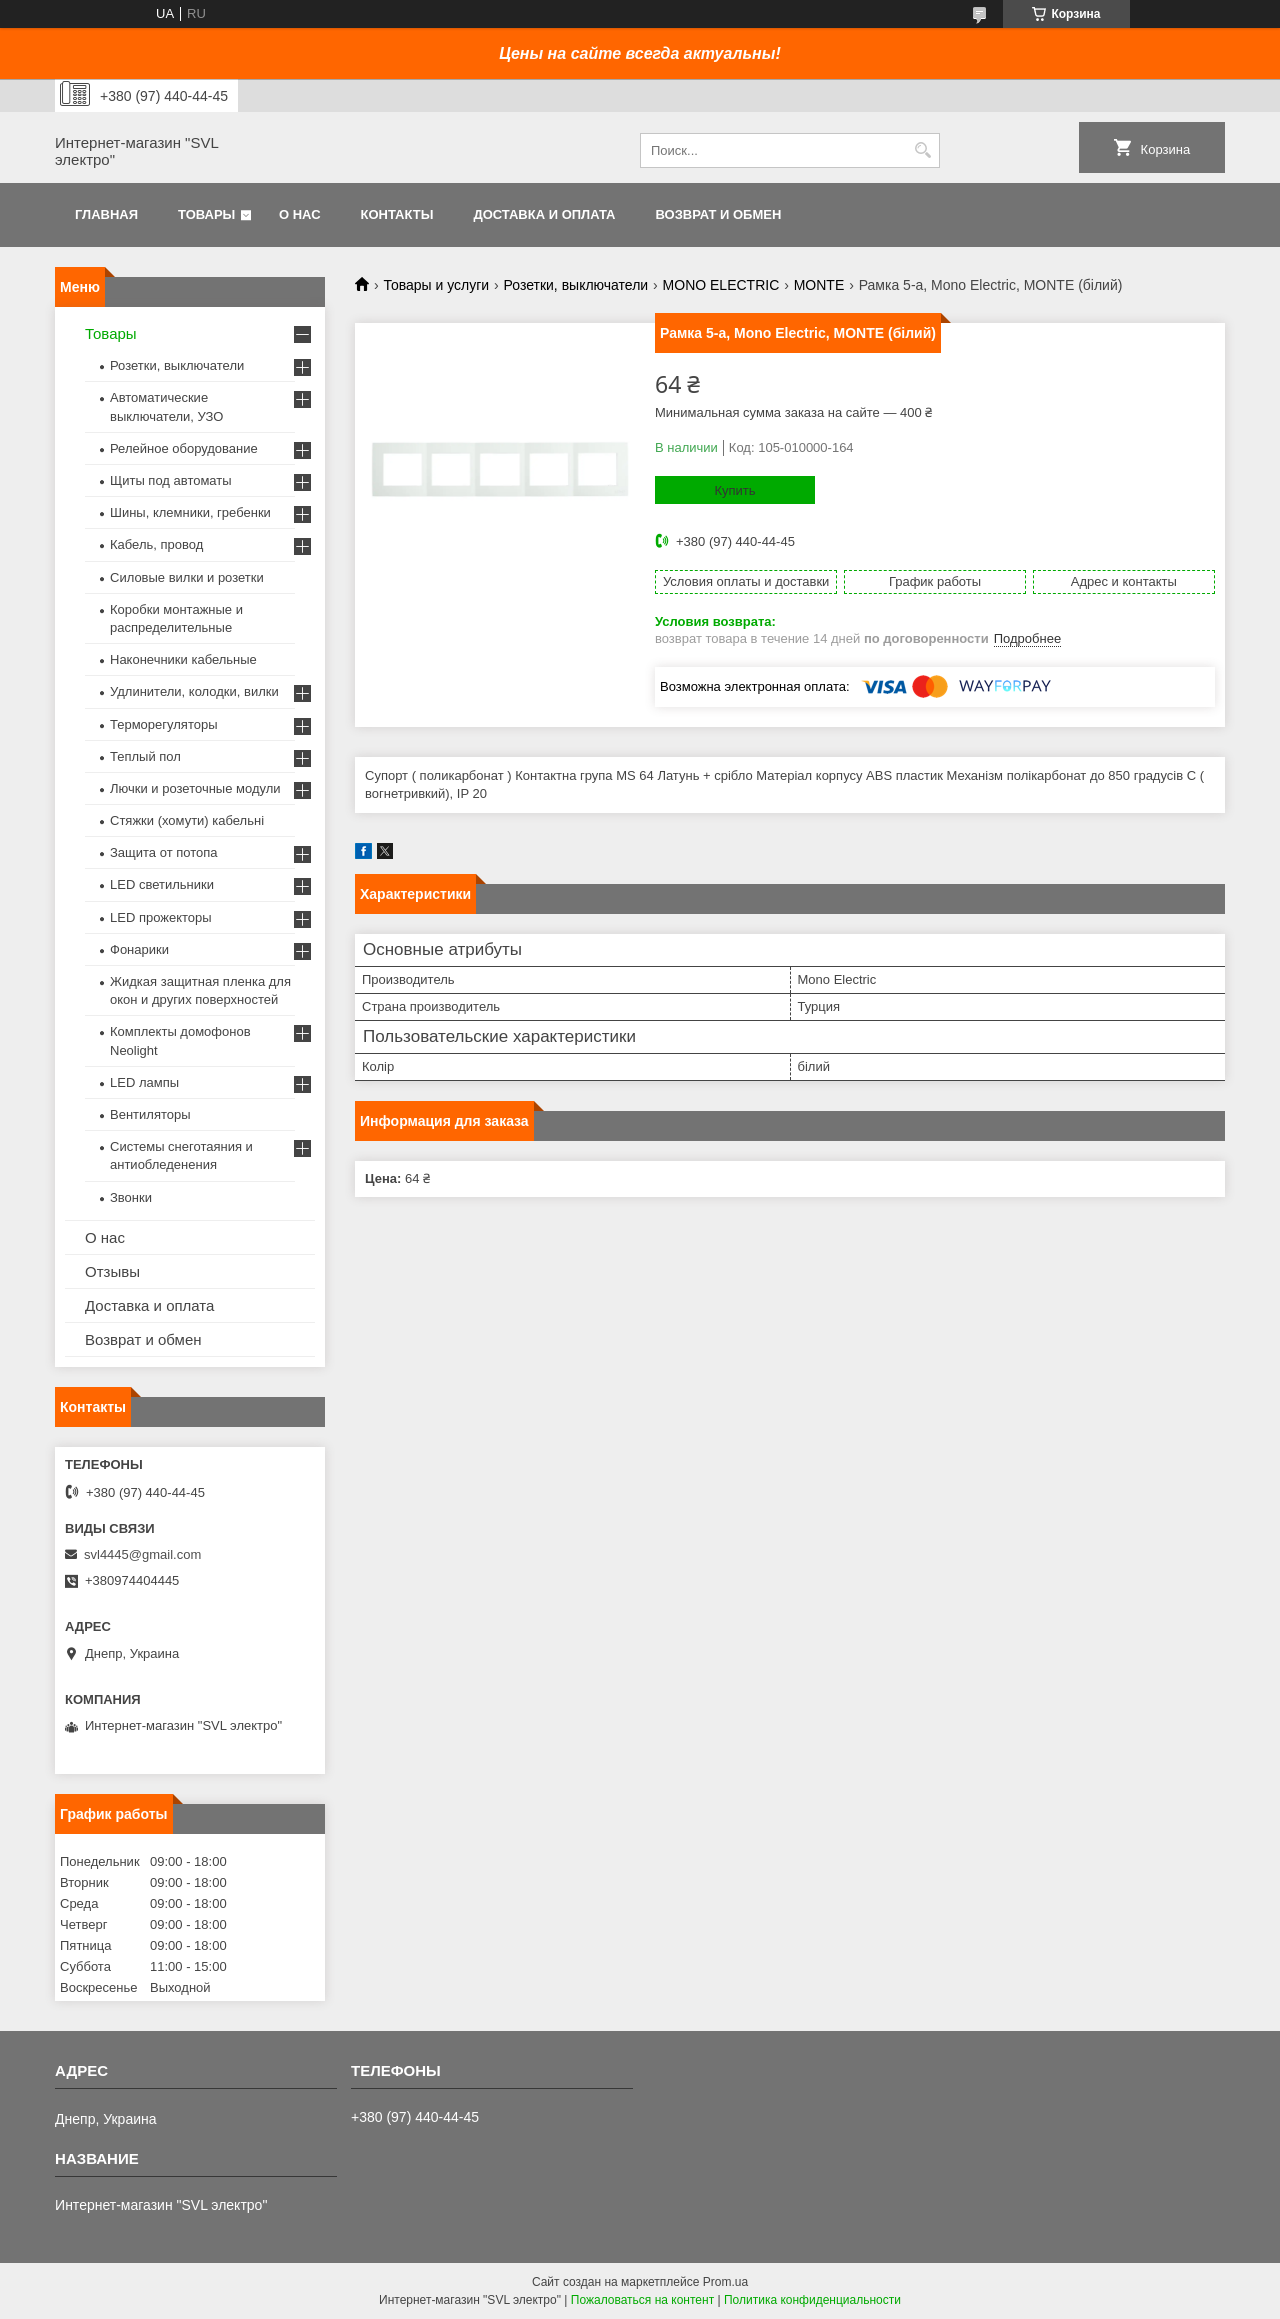  I want to click on Терморегуляторы, so click(164, 724).